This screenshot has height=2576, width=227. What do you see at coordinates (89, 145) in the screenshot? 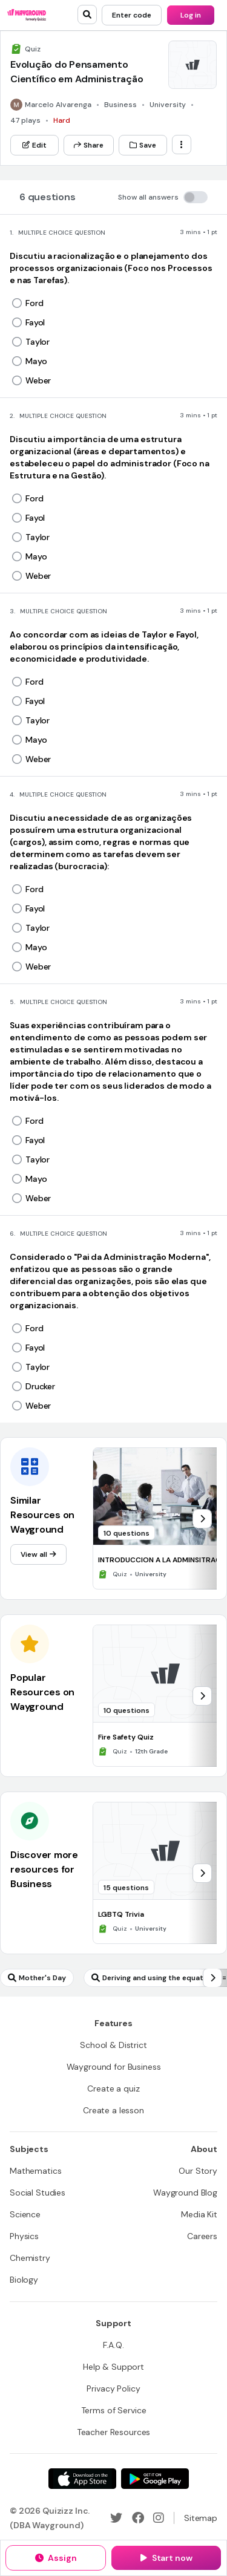
I see `[Share]` at bounding box center [89, 145].